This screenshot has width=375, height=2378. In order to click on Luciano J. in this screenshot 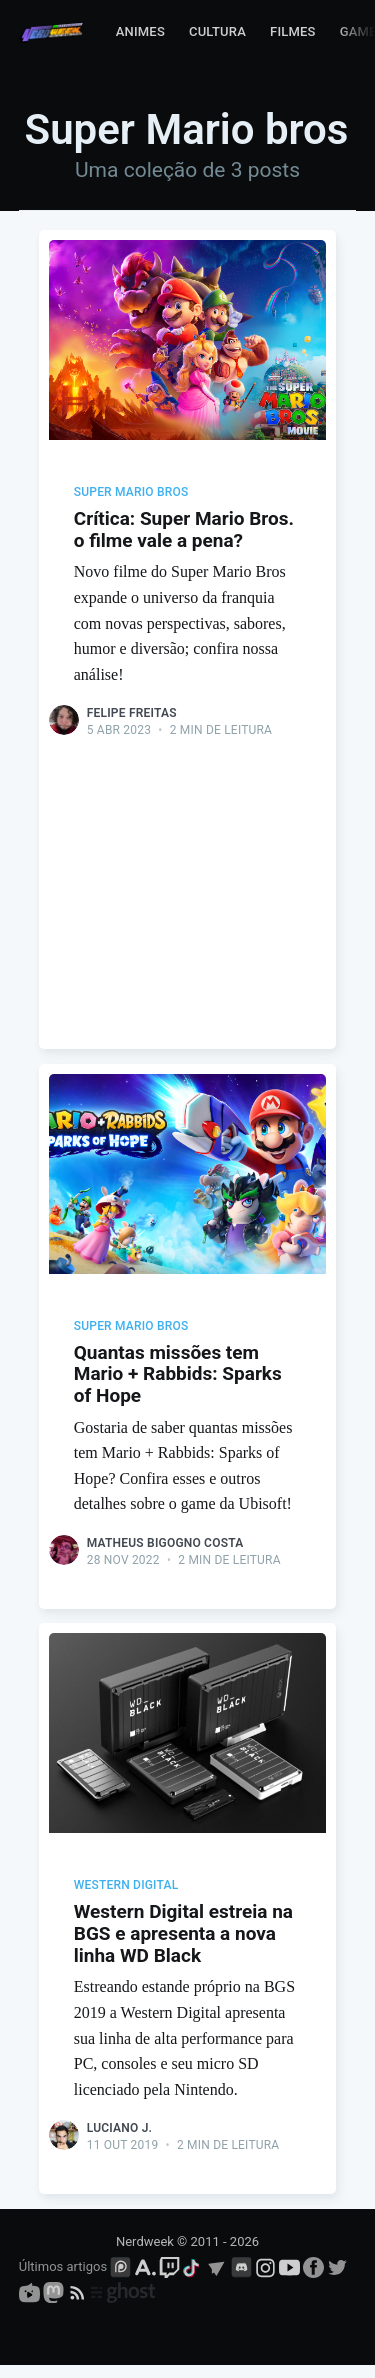, I will do `click(119, 2137)`.